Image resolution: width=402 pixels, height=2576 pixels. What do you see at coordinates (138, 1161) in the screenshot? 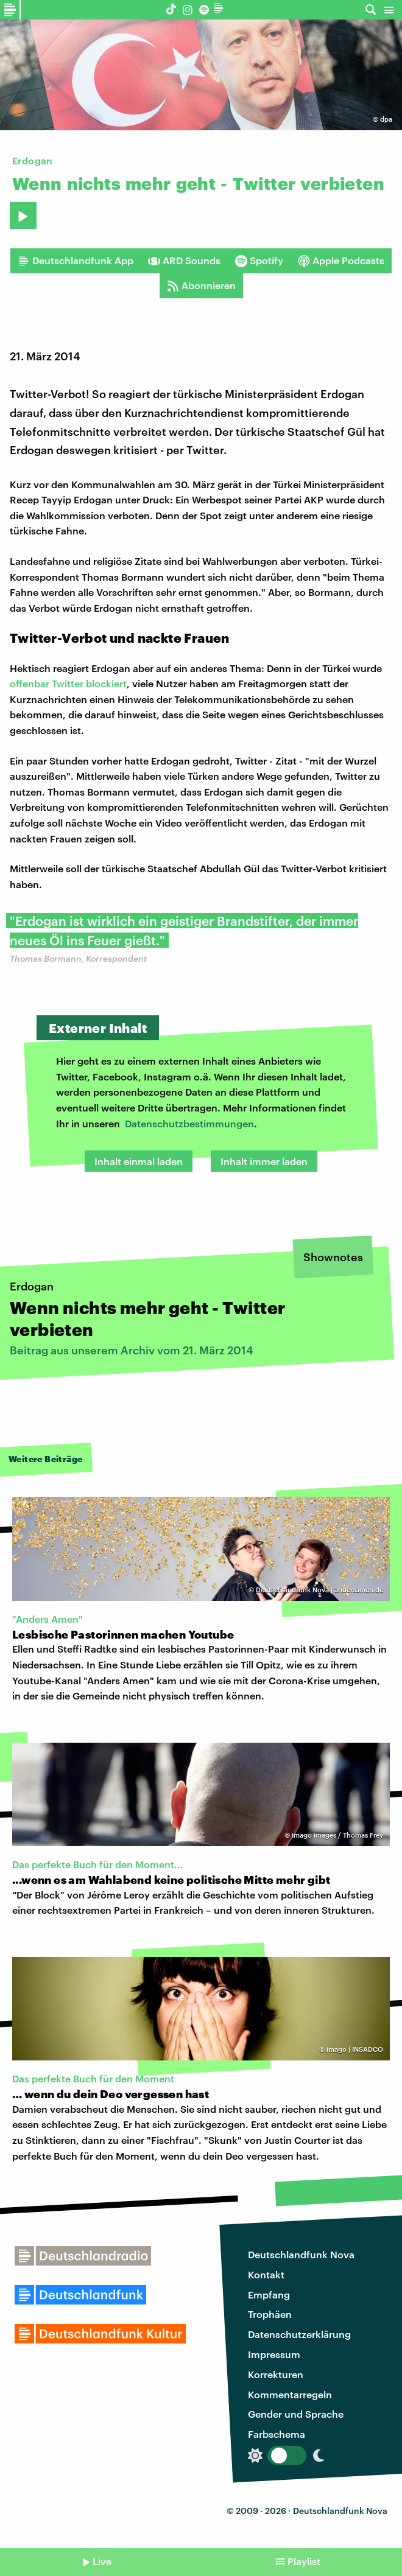
I see `Inhalt einmal laden` at bounding box center [138, 1161].